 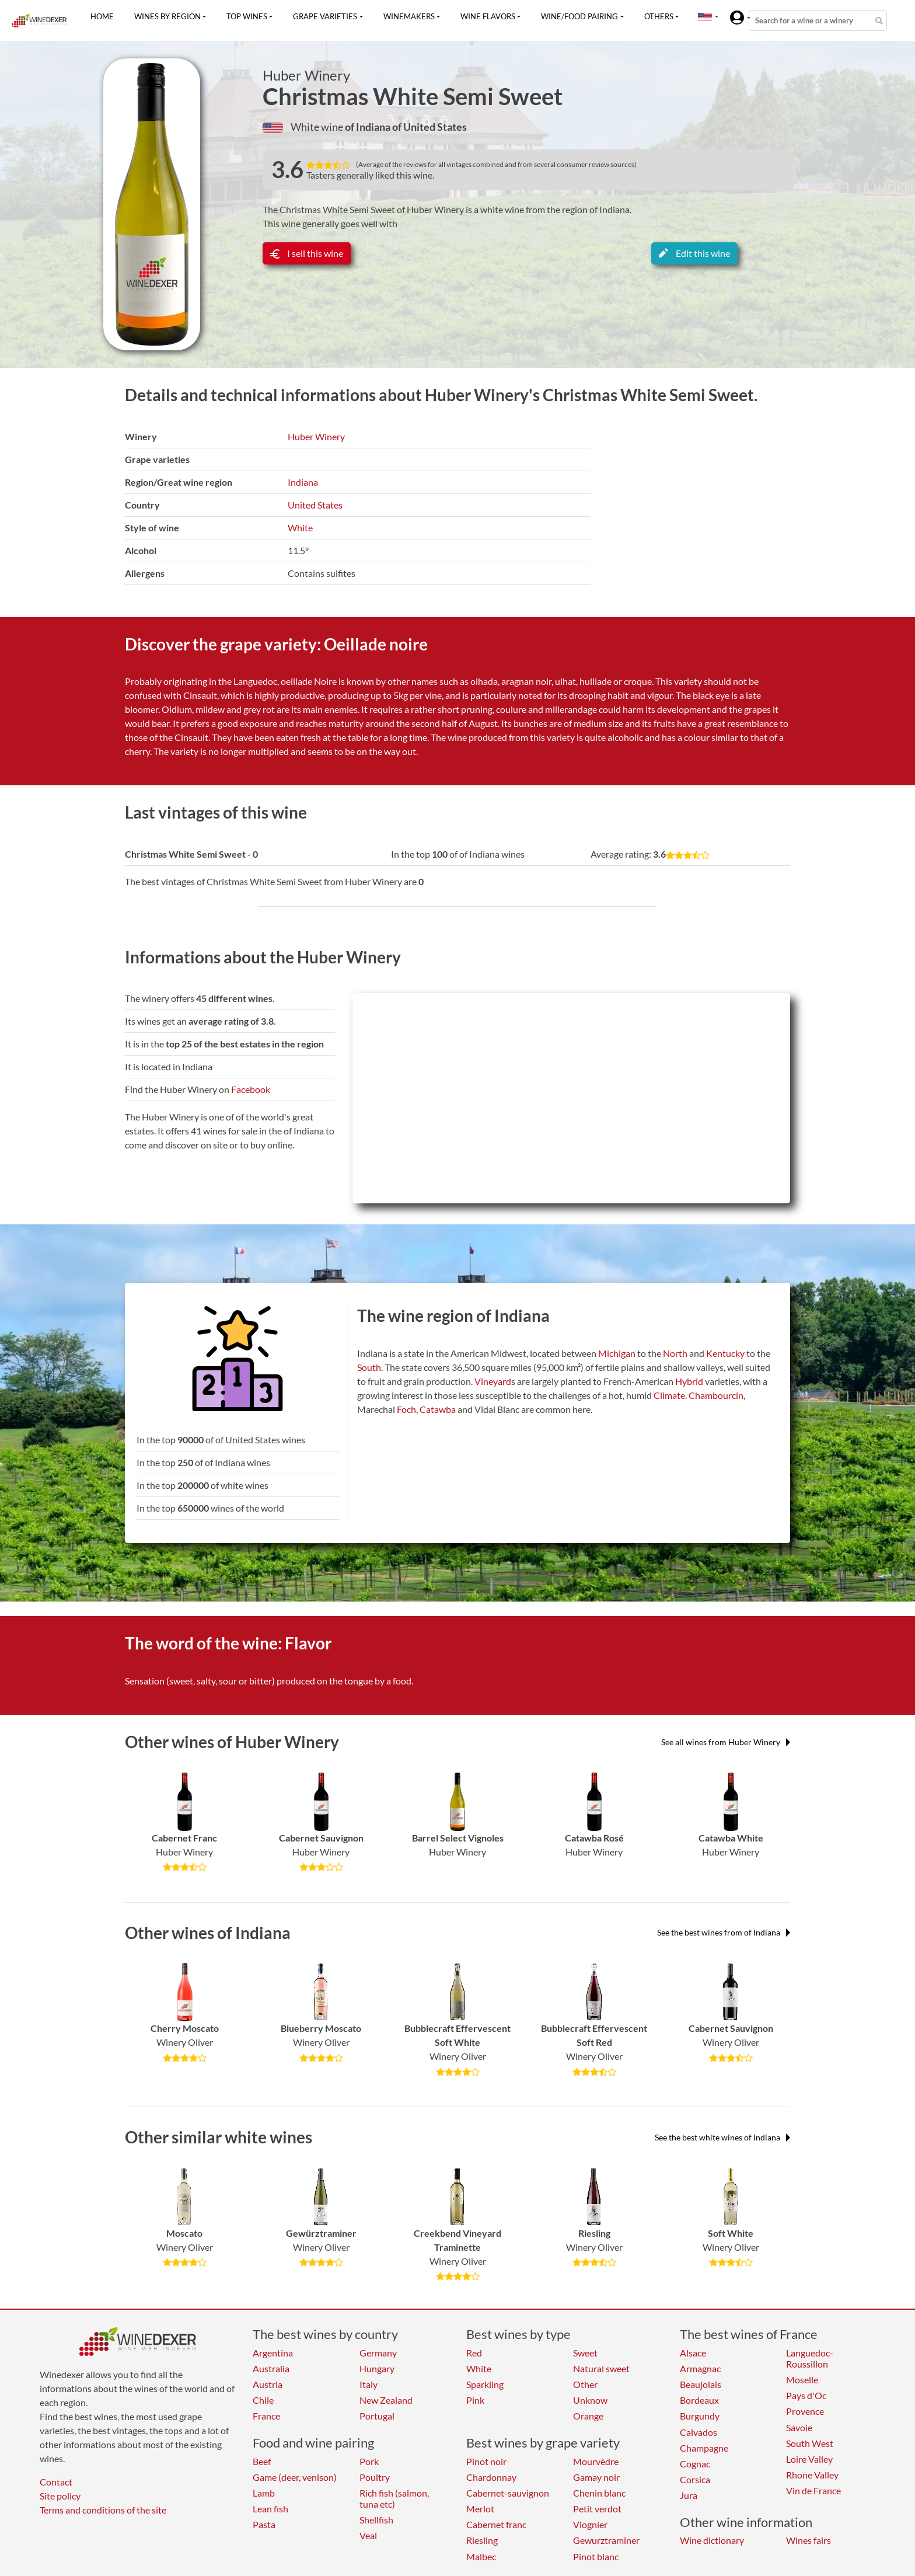 What do you see at coordinates (590, 2524) in the screenshot?
I see `Viognier` at bounding box center [590, 2524].